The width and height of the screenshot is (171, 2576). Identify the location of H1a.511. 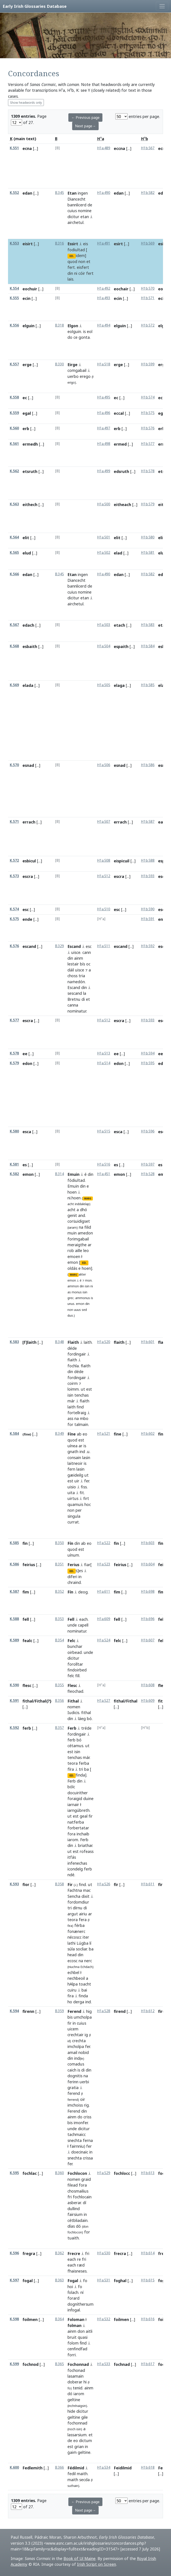
(103, 946).